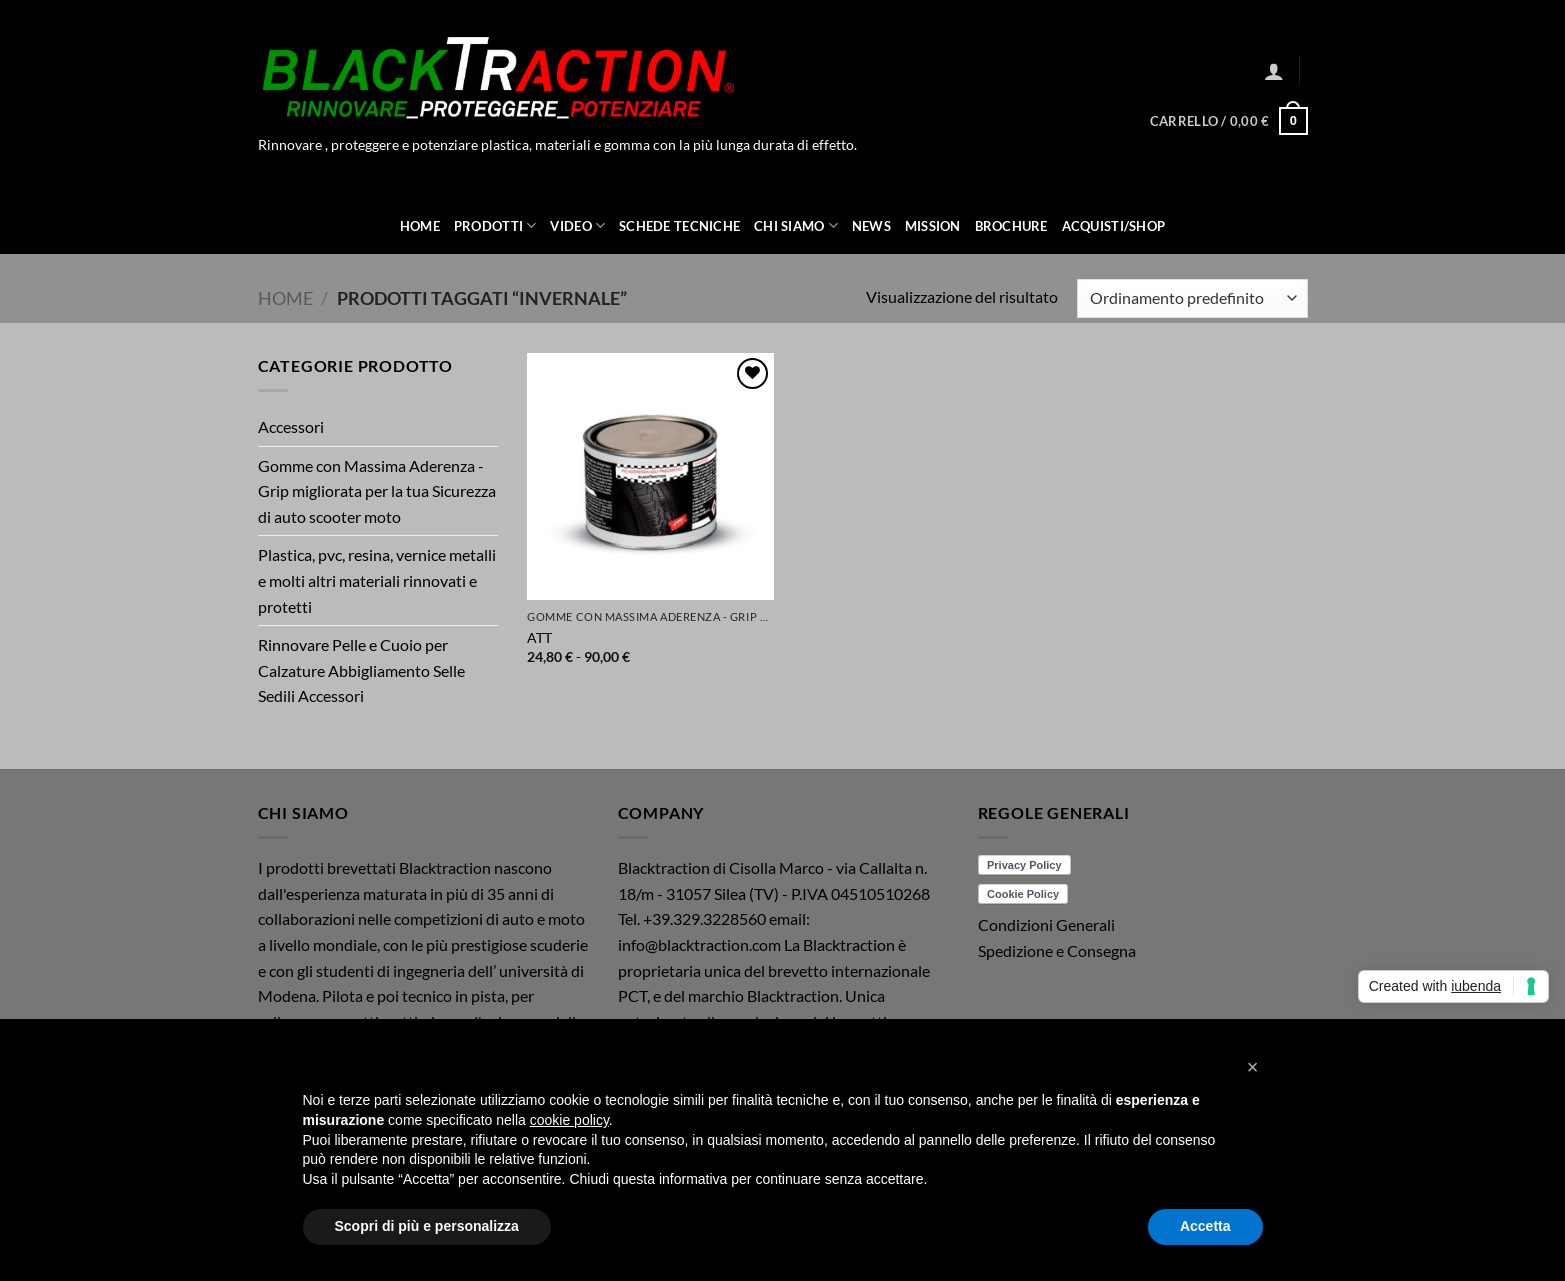  I want to click on ACQUISTI/SHOP, so click(1113, 226).